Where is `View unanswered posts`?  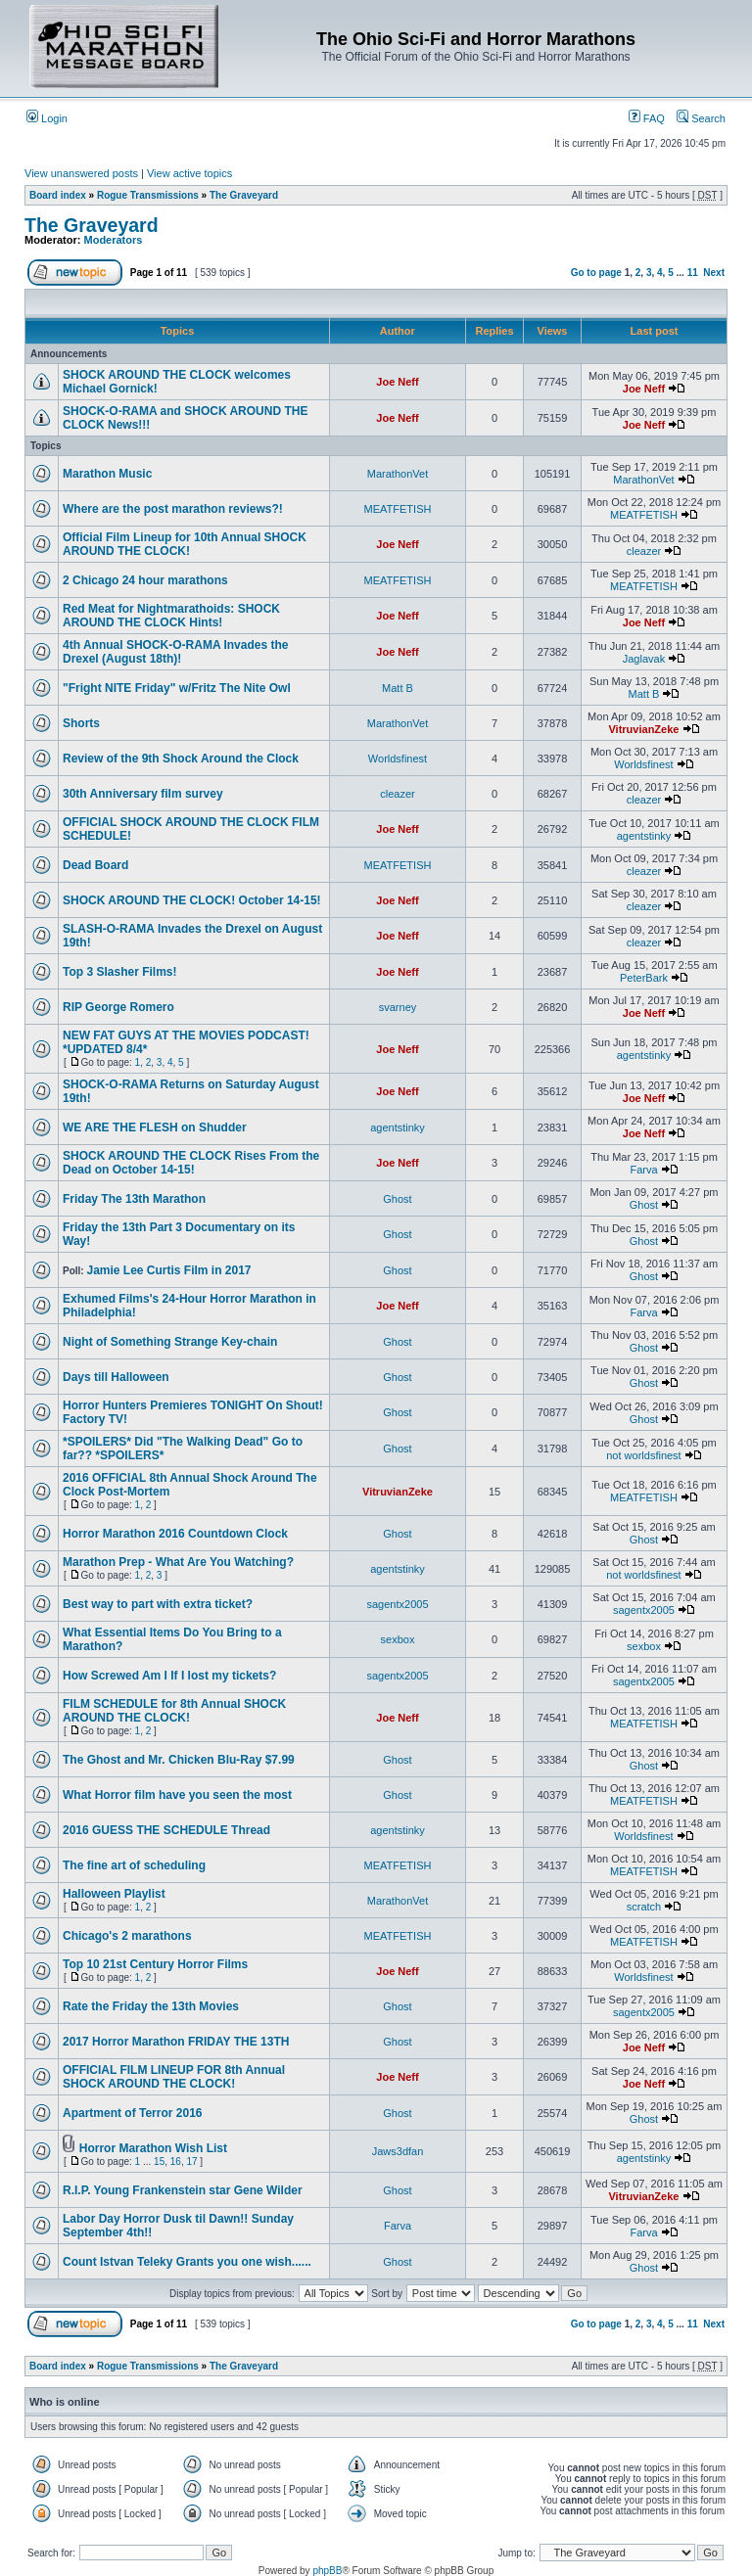
View unanswered posts is located at coordinates (81, 173).